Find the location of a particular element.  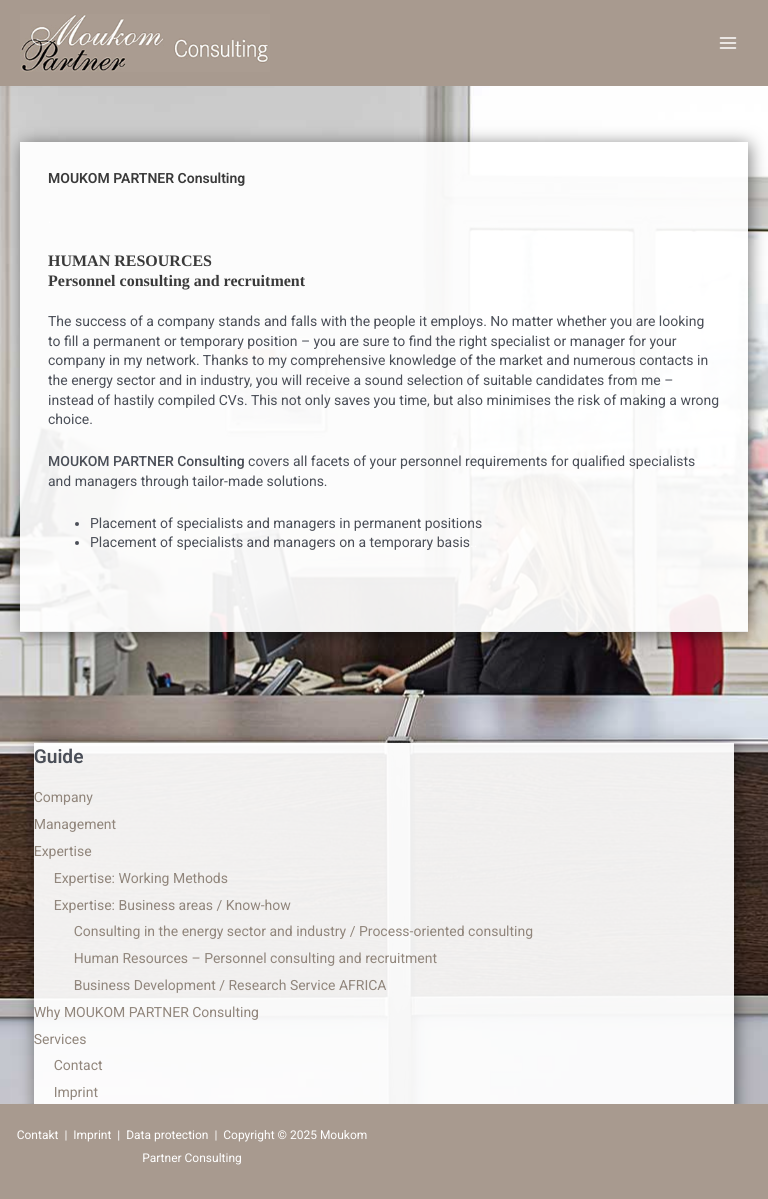

[Main menu toggle] is located at coordinates (727, 43).